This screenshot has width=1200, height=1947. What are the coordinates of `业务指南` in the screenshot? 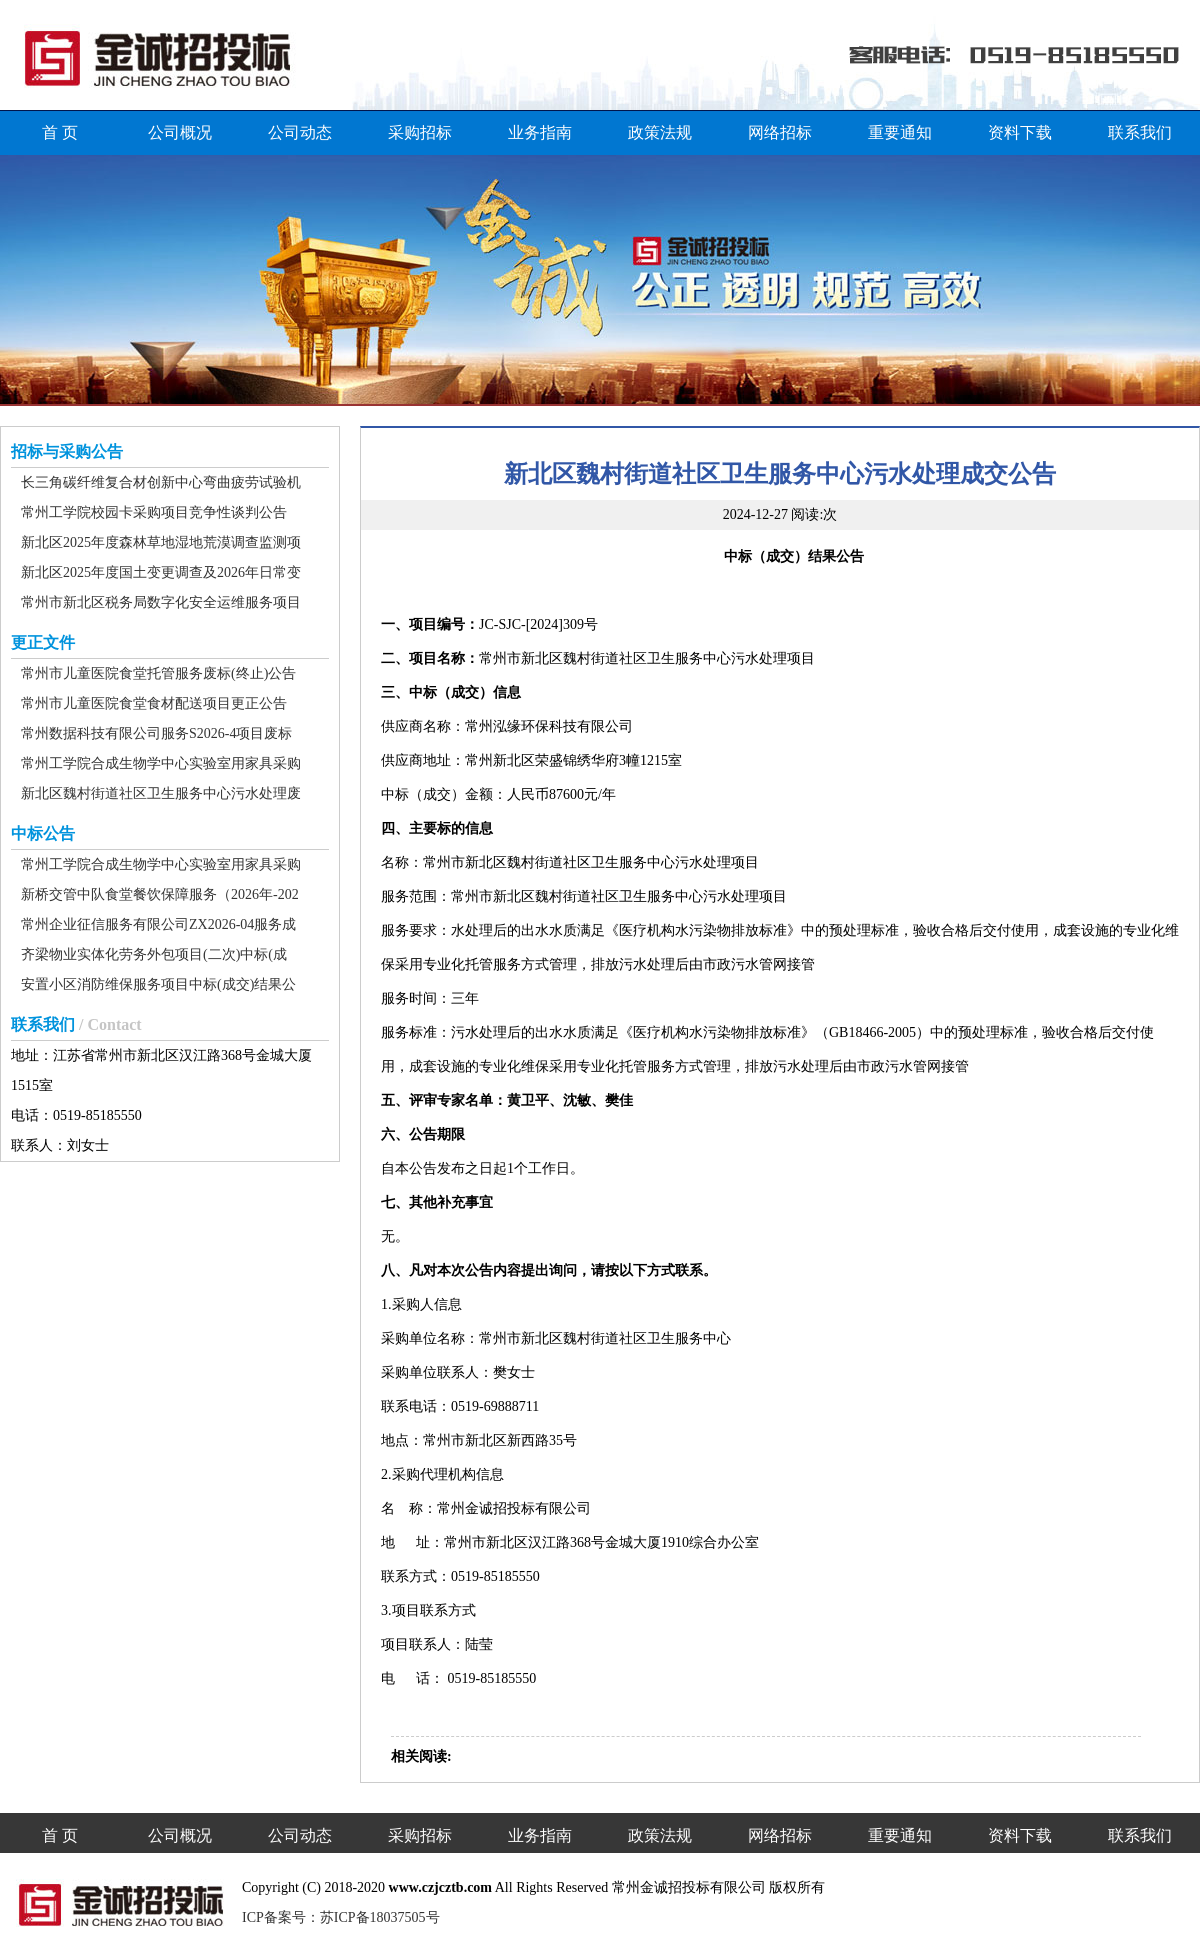 It's located at (540, 132).